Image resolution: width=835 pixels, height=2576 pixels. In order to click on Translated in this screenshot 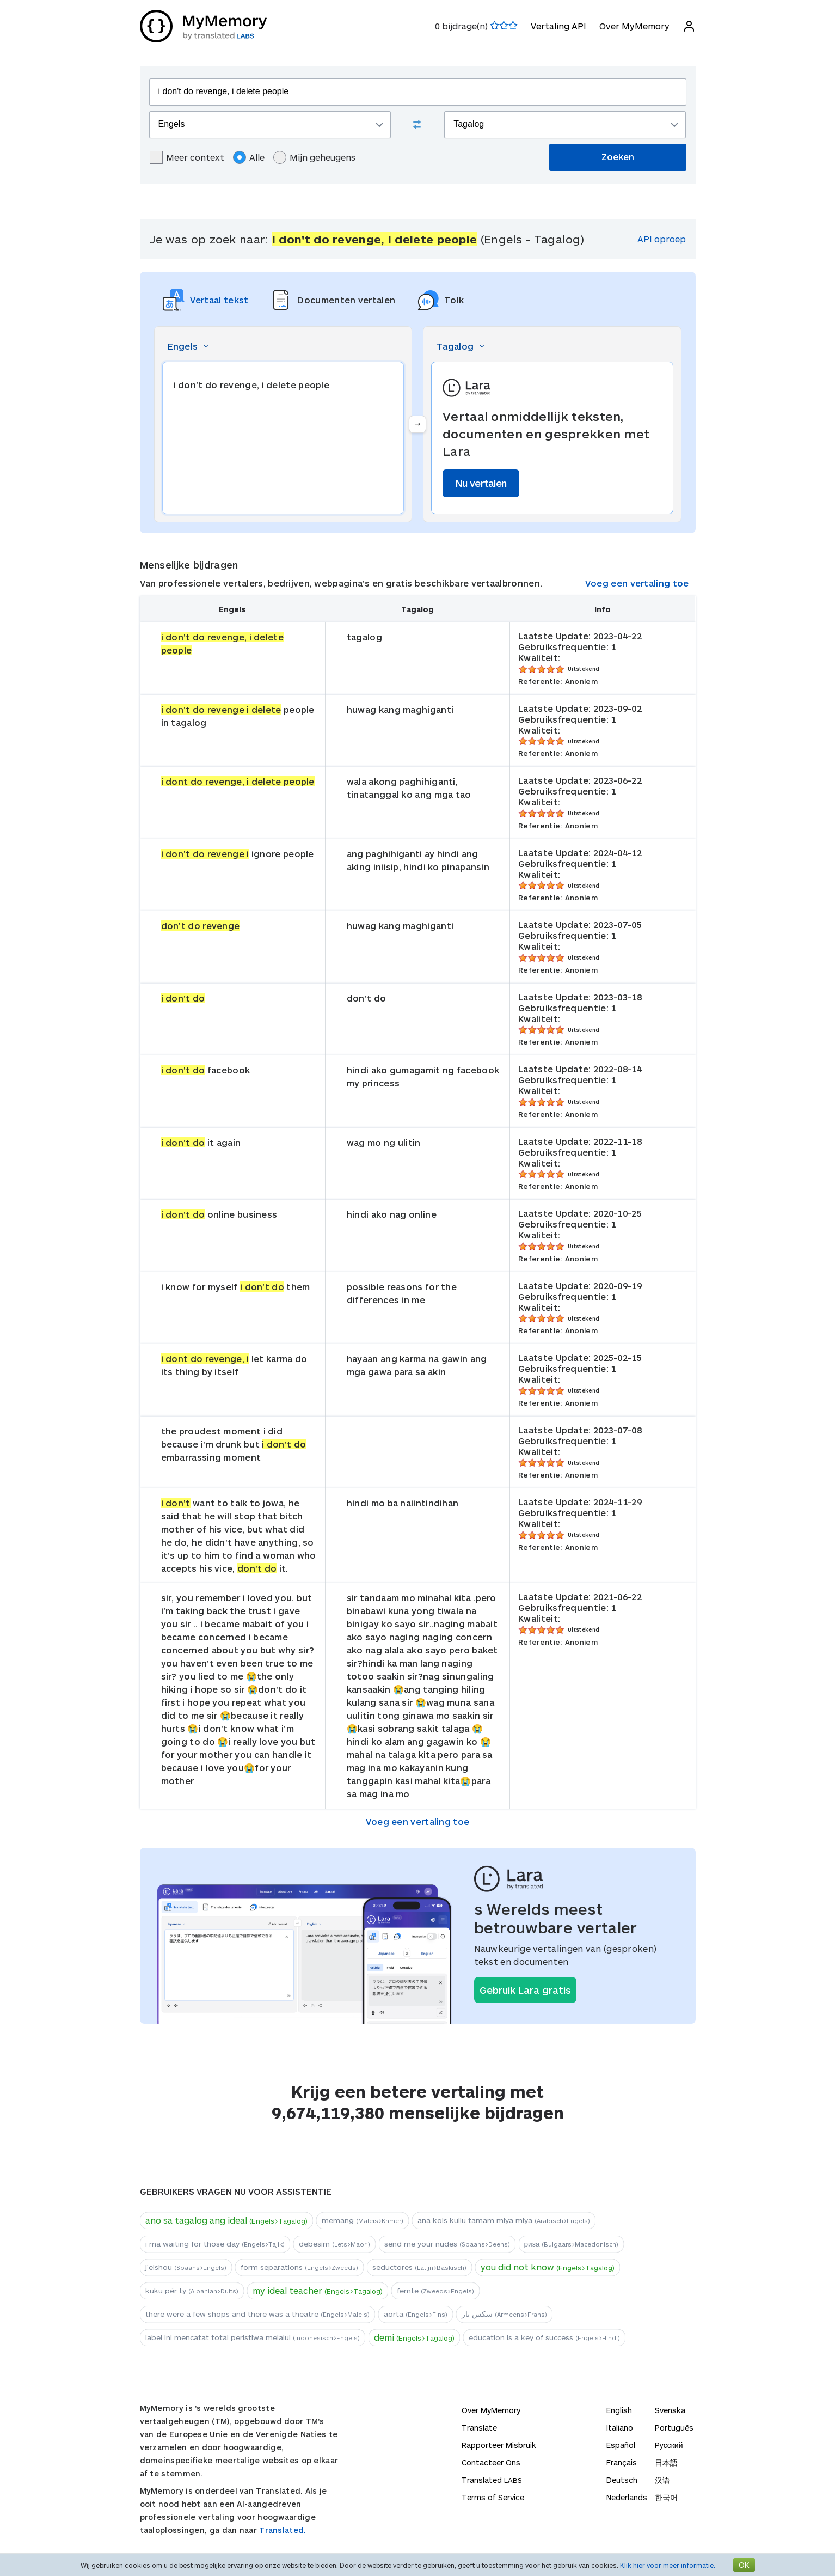, I will do `click(492, 2480)`.